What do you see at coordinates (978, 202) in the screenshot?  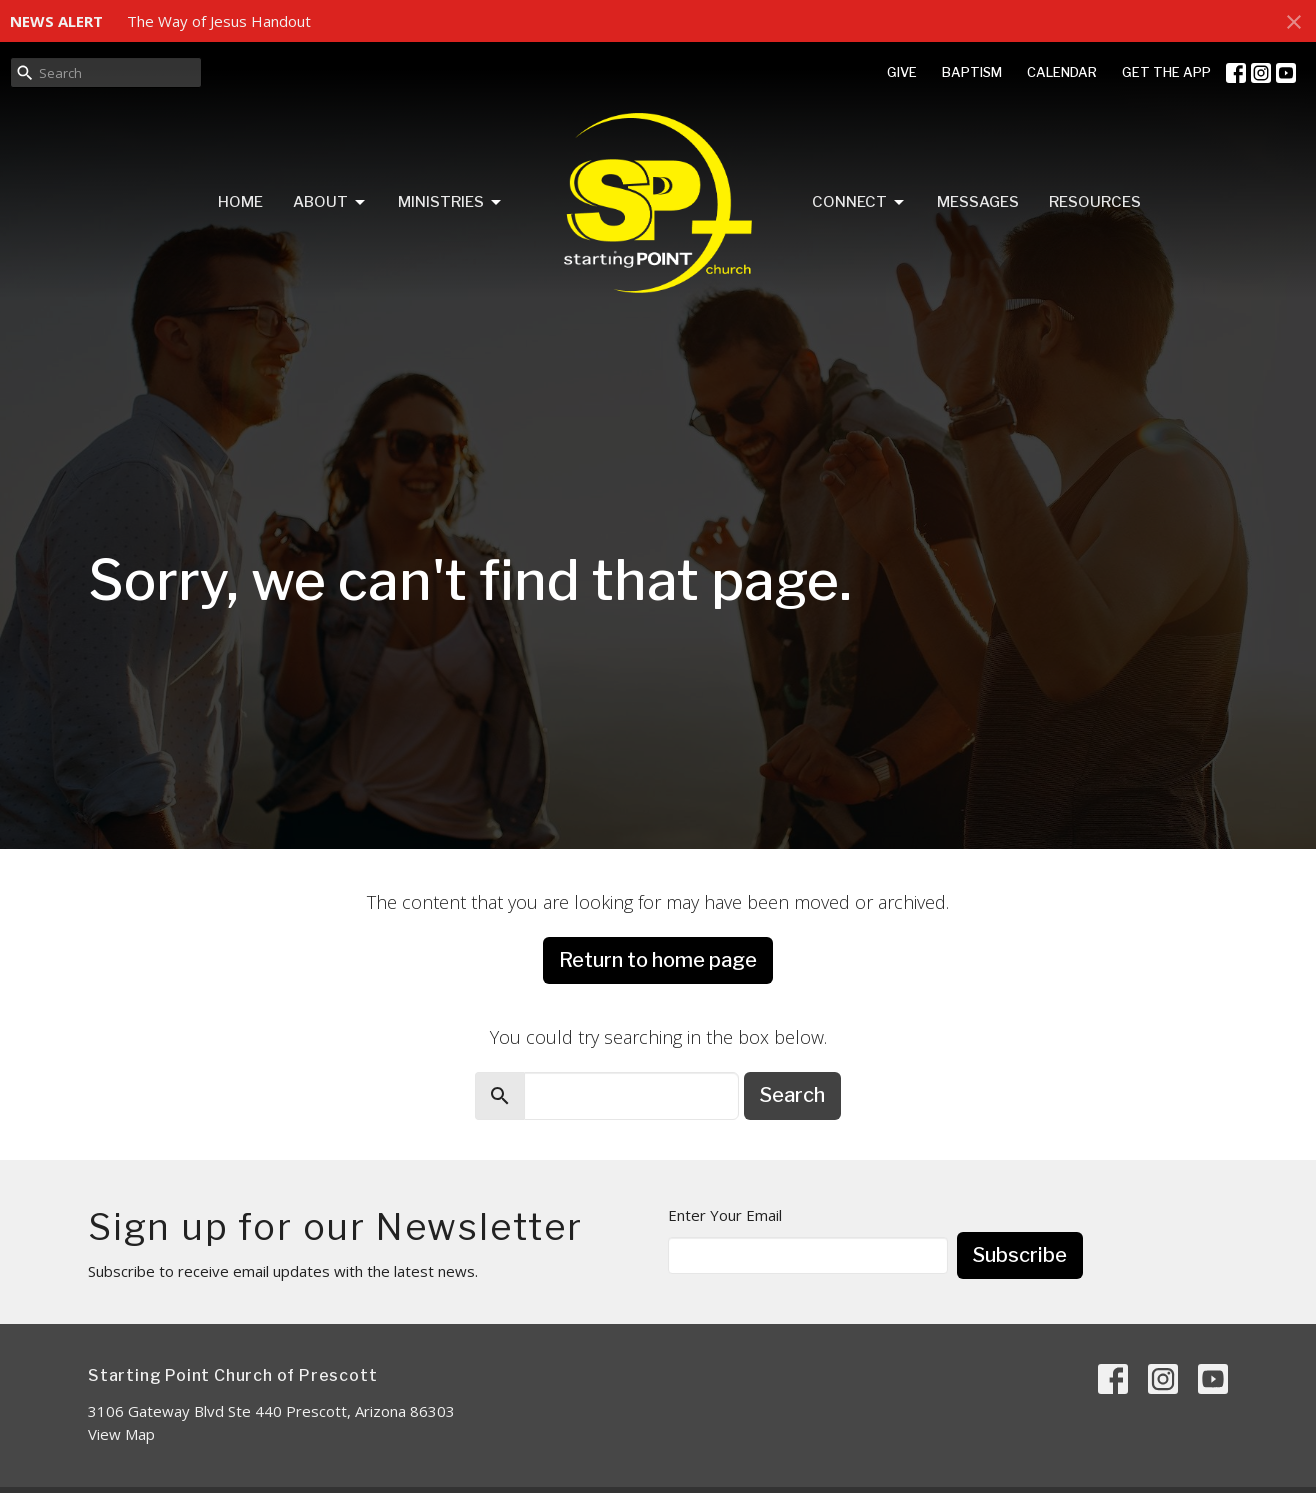 I see `Messages` at bounding box center [978, 202].